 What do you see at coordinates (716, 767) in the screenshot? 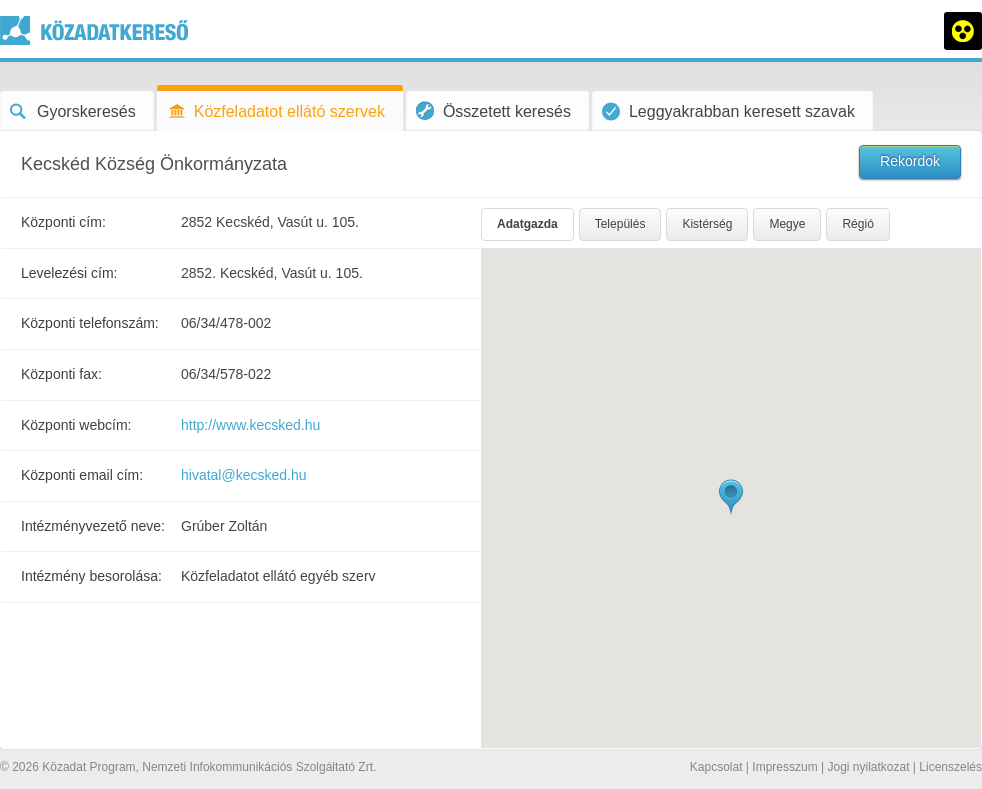
I see `Kapcsolat` at bounding box center [716, 767].